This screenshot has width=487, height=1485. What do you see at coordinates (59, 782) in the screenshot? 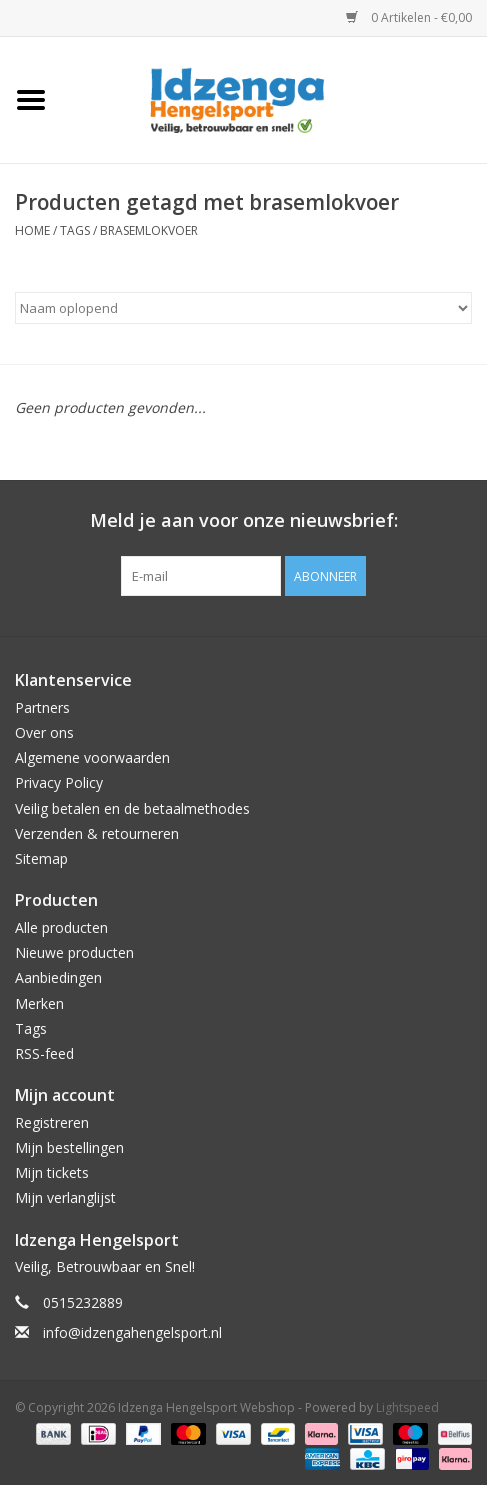
I see `Privacy Policy` at bounding box center [59, 782].